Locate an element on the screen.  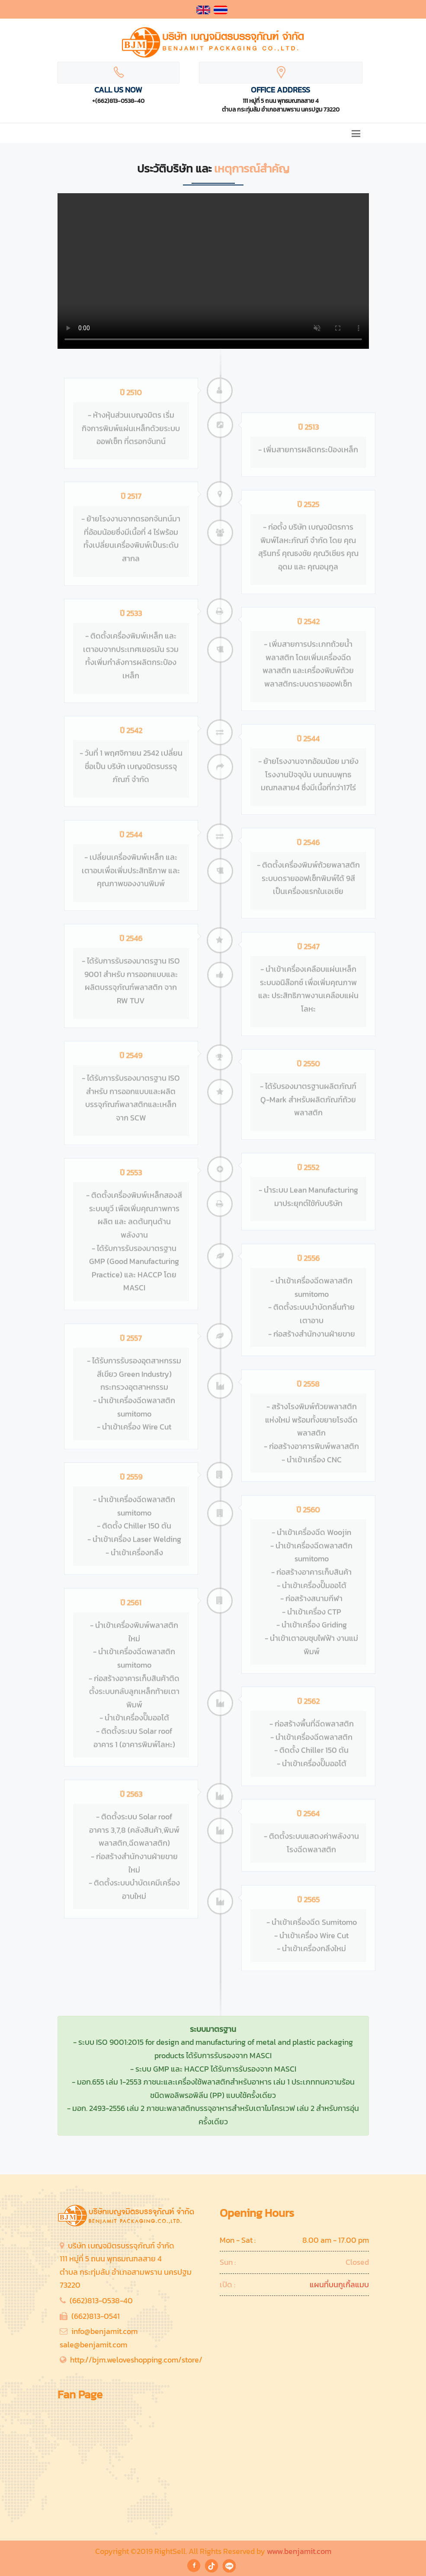
Office Address is located at coordinates (280, 90).